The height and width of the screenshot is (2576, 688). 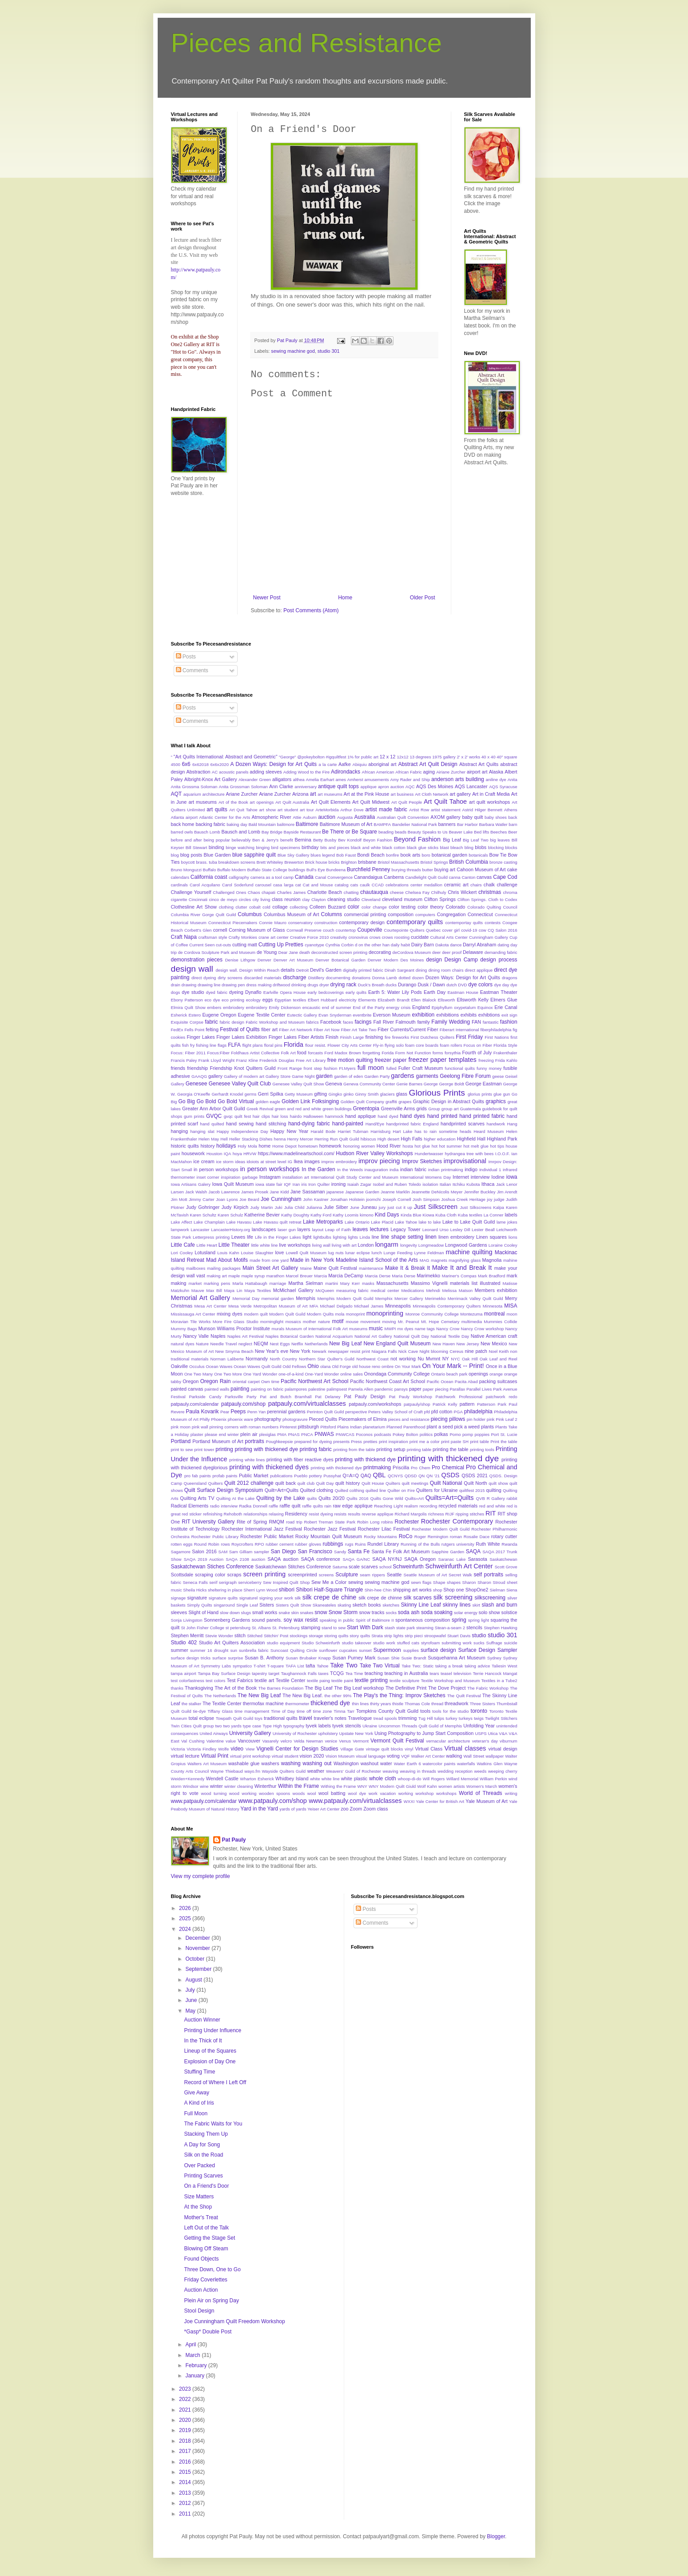 I want to click on Individual 1, so click(x=490, y=1169).